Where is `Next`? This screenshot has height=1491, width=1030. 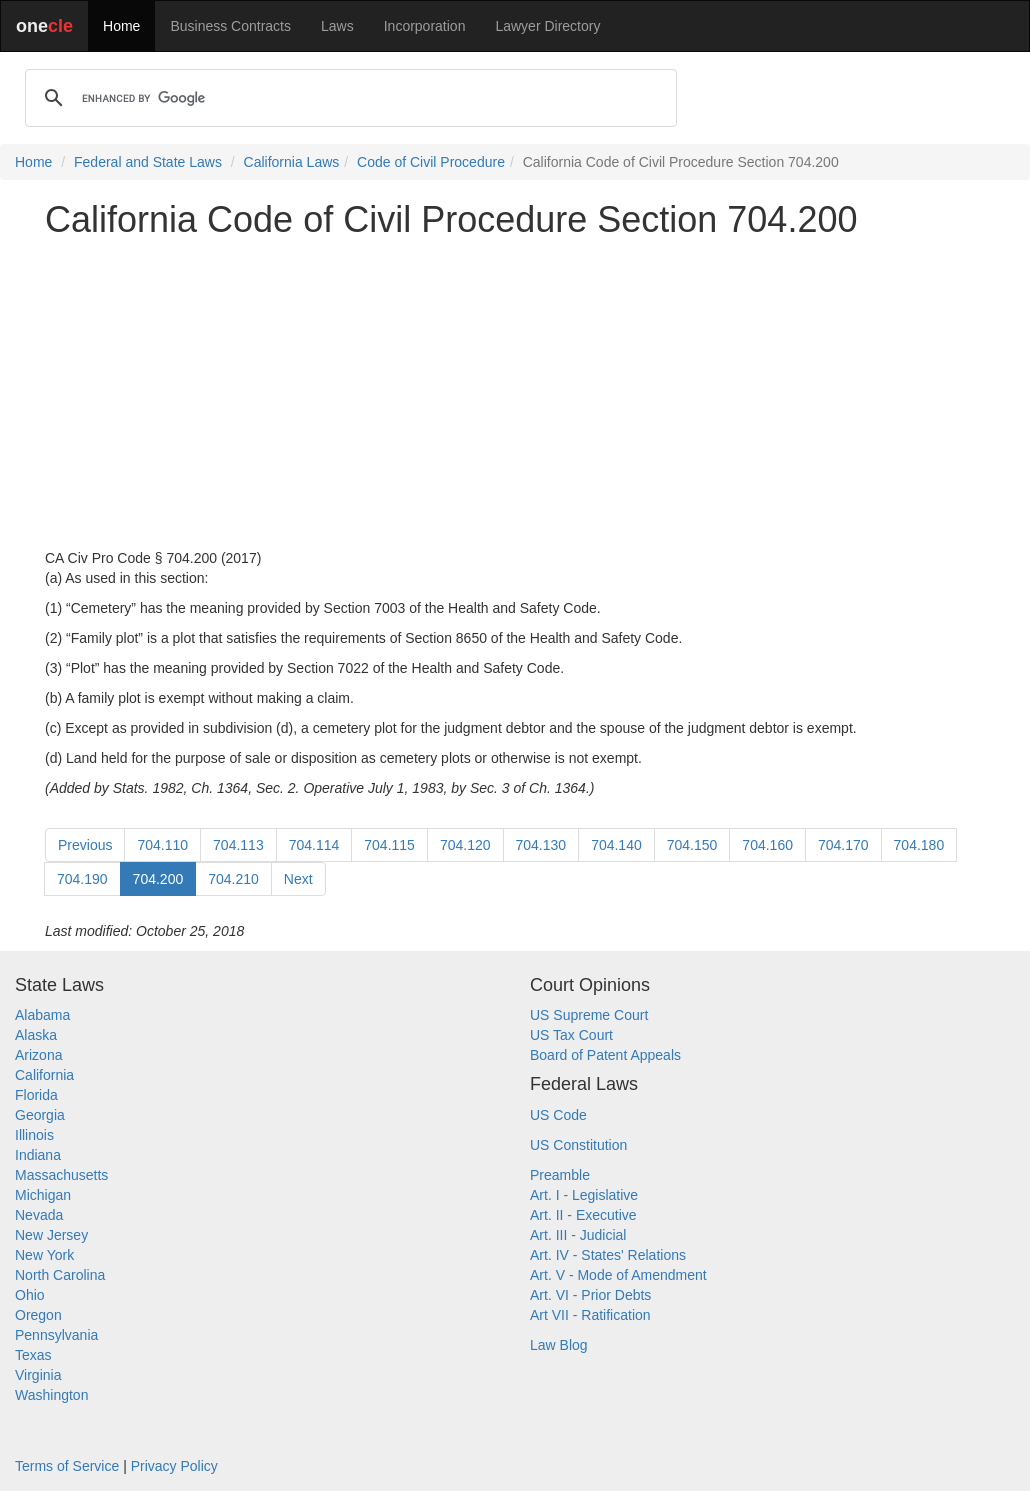
Next is located at coordinates (298, 879).